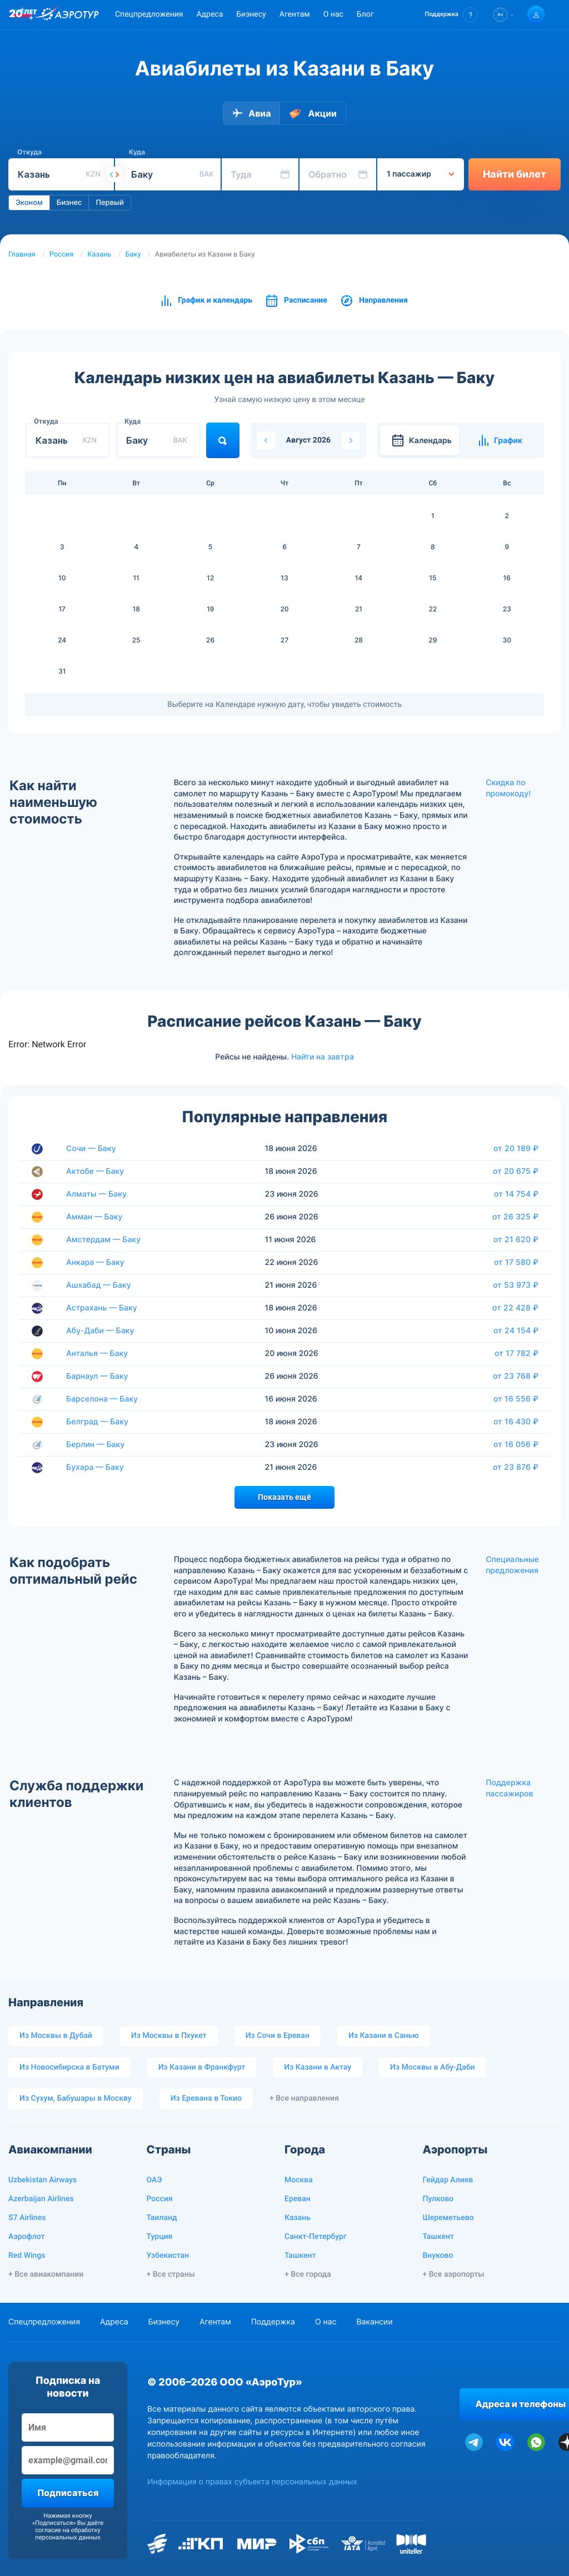 This screenshot has width=569, height=2576. What do you see at coordinates (41, 2199) in the screenshot?
I see `Azerbaijan Airlines` at bounding box center [41, 2199].